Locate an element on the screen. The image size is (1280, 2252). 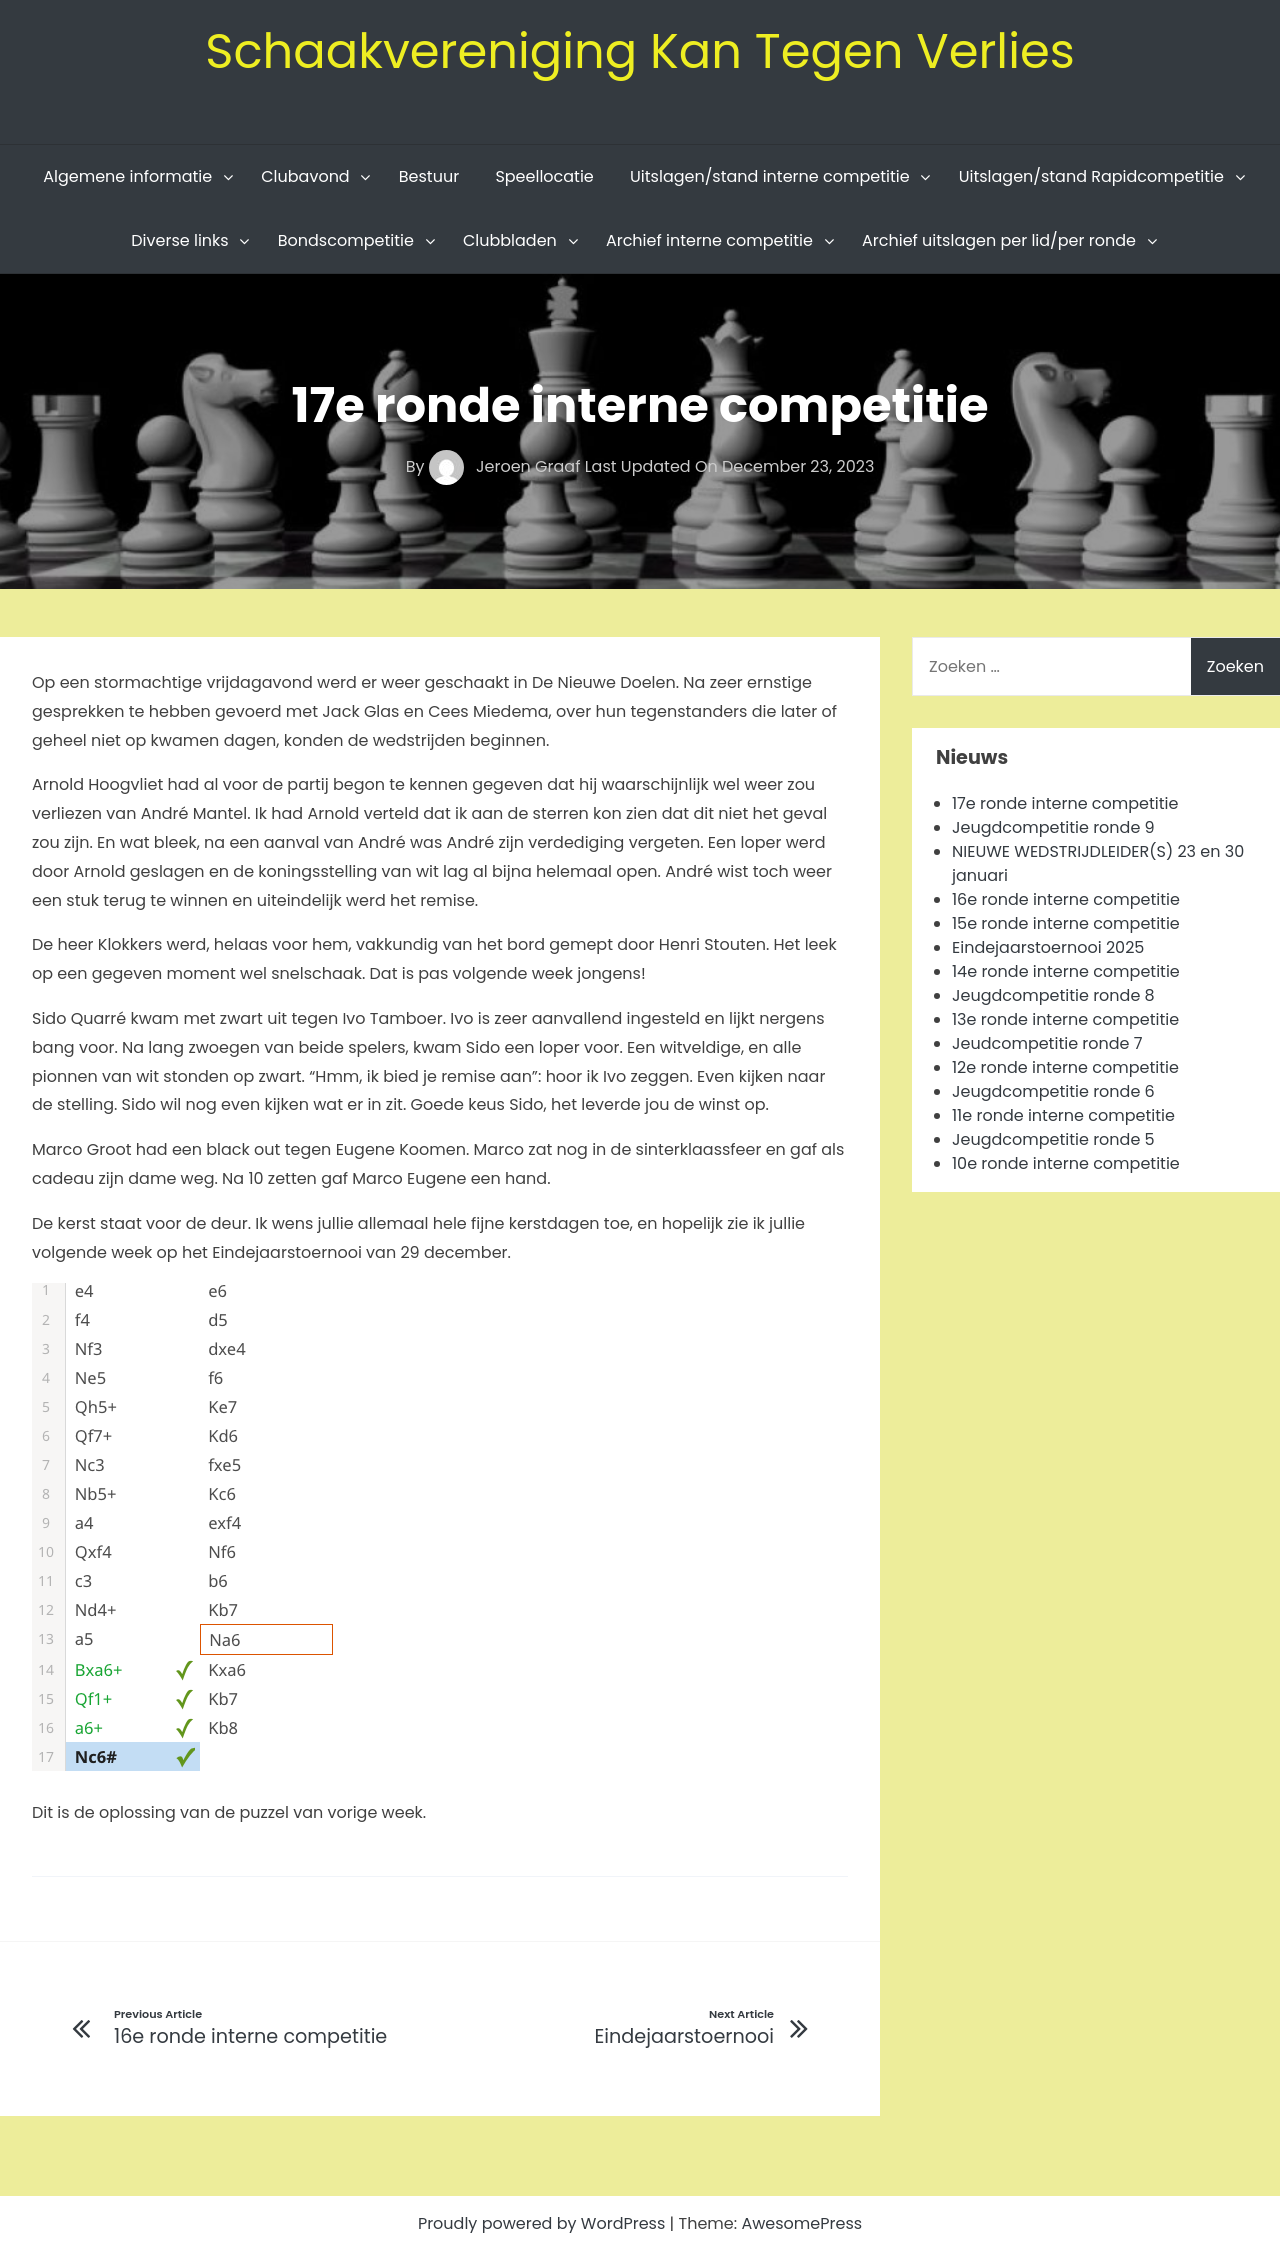
Bestuur is located at coordinates (429, 176).